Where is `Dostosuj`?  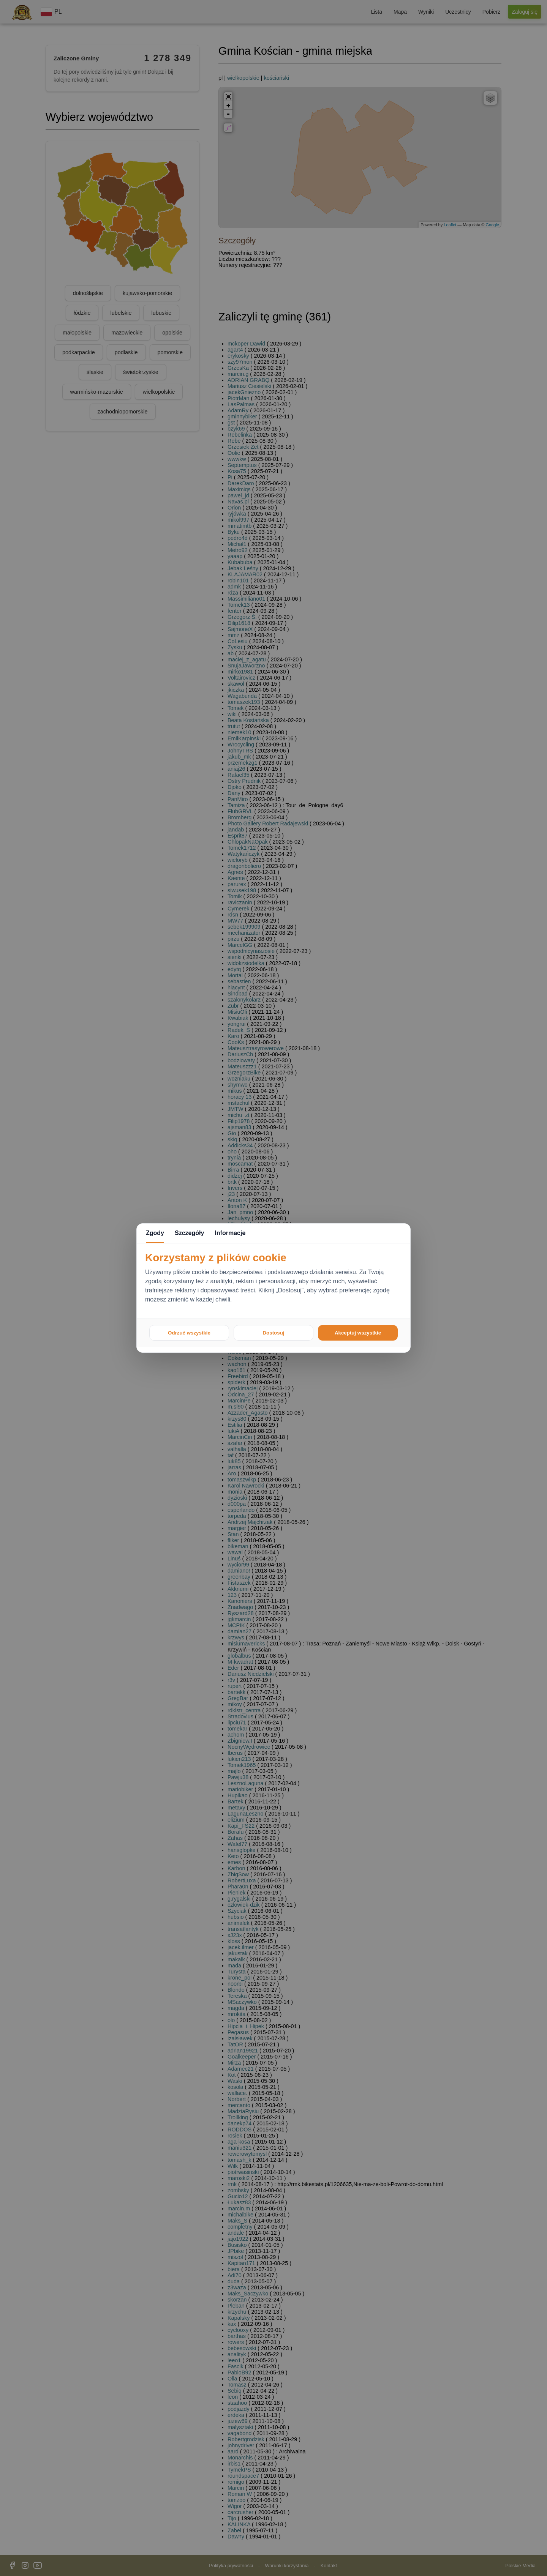
Dostosuj is located at coordinates (273, 1333).